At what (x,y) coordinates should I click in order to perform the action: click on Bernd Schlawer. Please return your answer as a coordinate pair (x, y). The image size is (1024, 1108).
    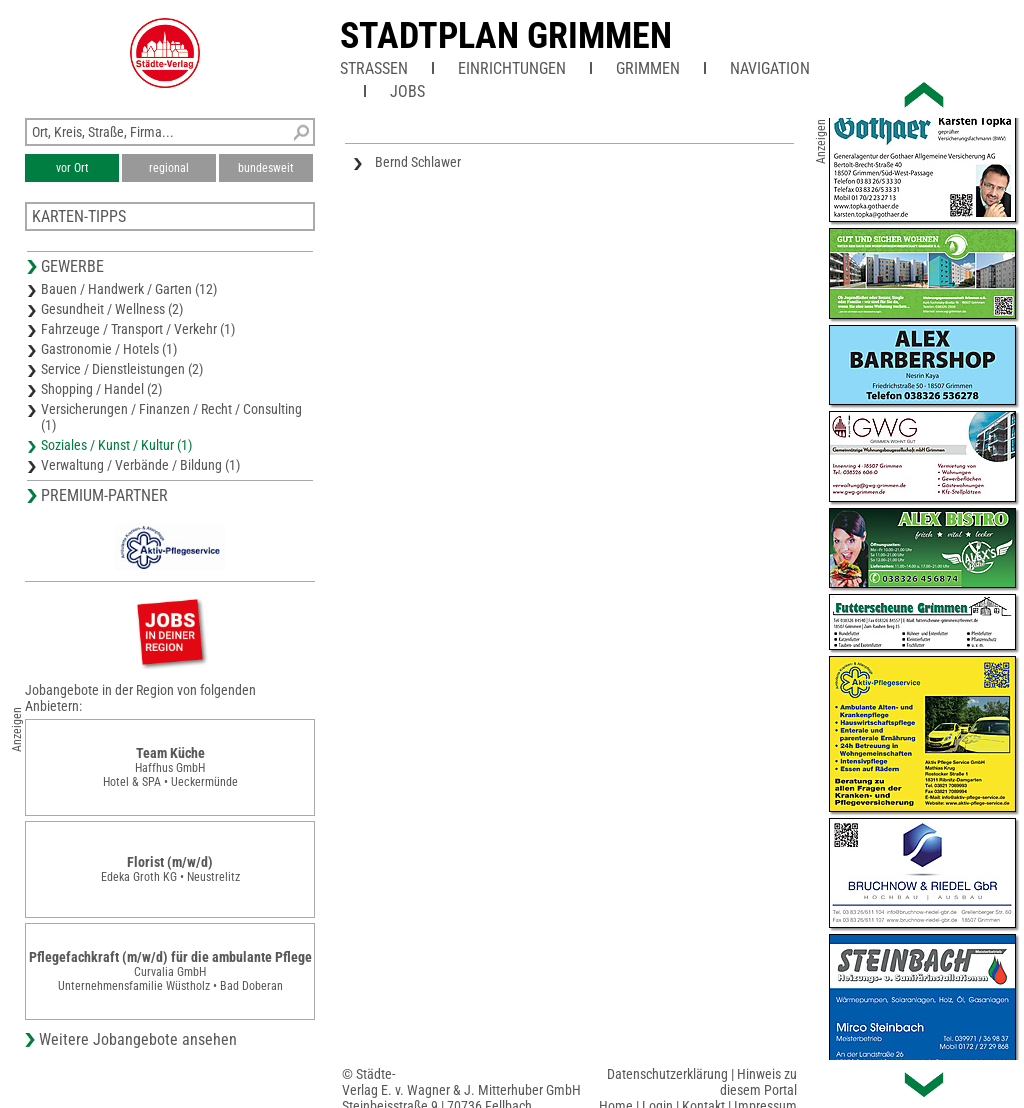
    Looking at the image, I should click on (418, 162).